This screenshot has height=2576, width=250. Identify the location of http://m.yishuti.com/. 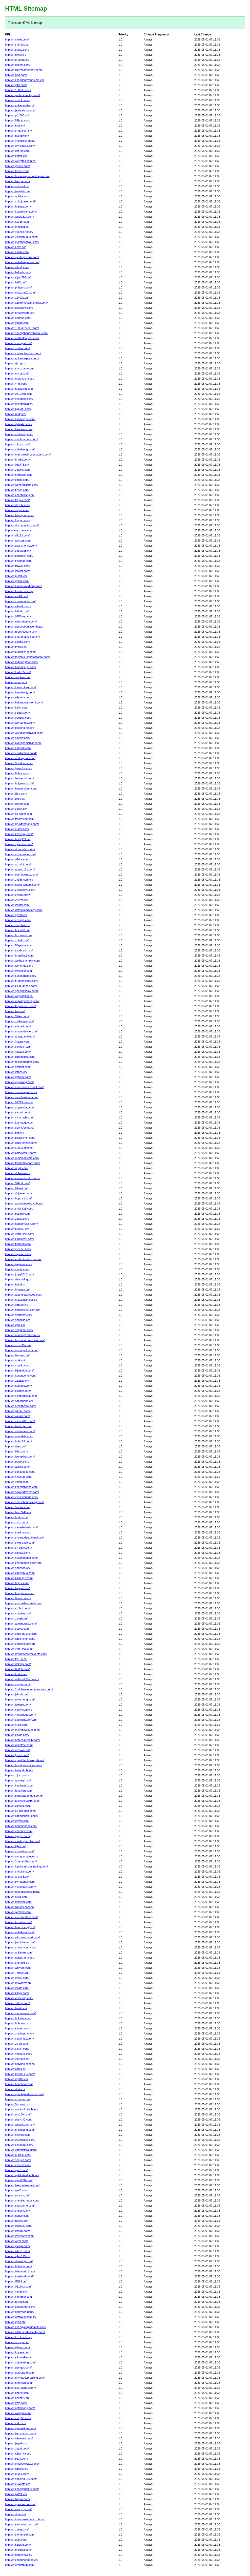
(17, 1112).